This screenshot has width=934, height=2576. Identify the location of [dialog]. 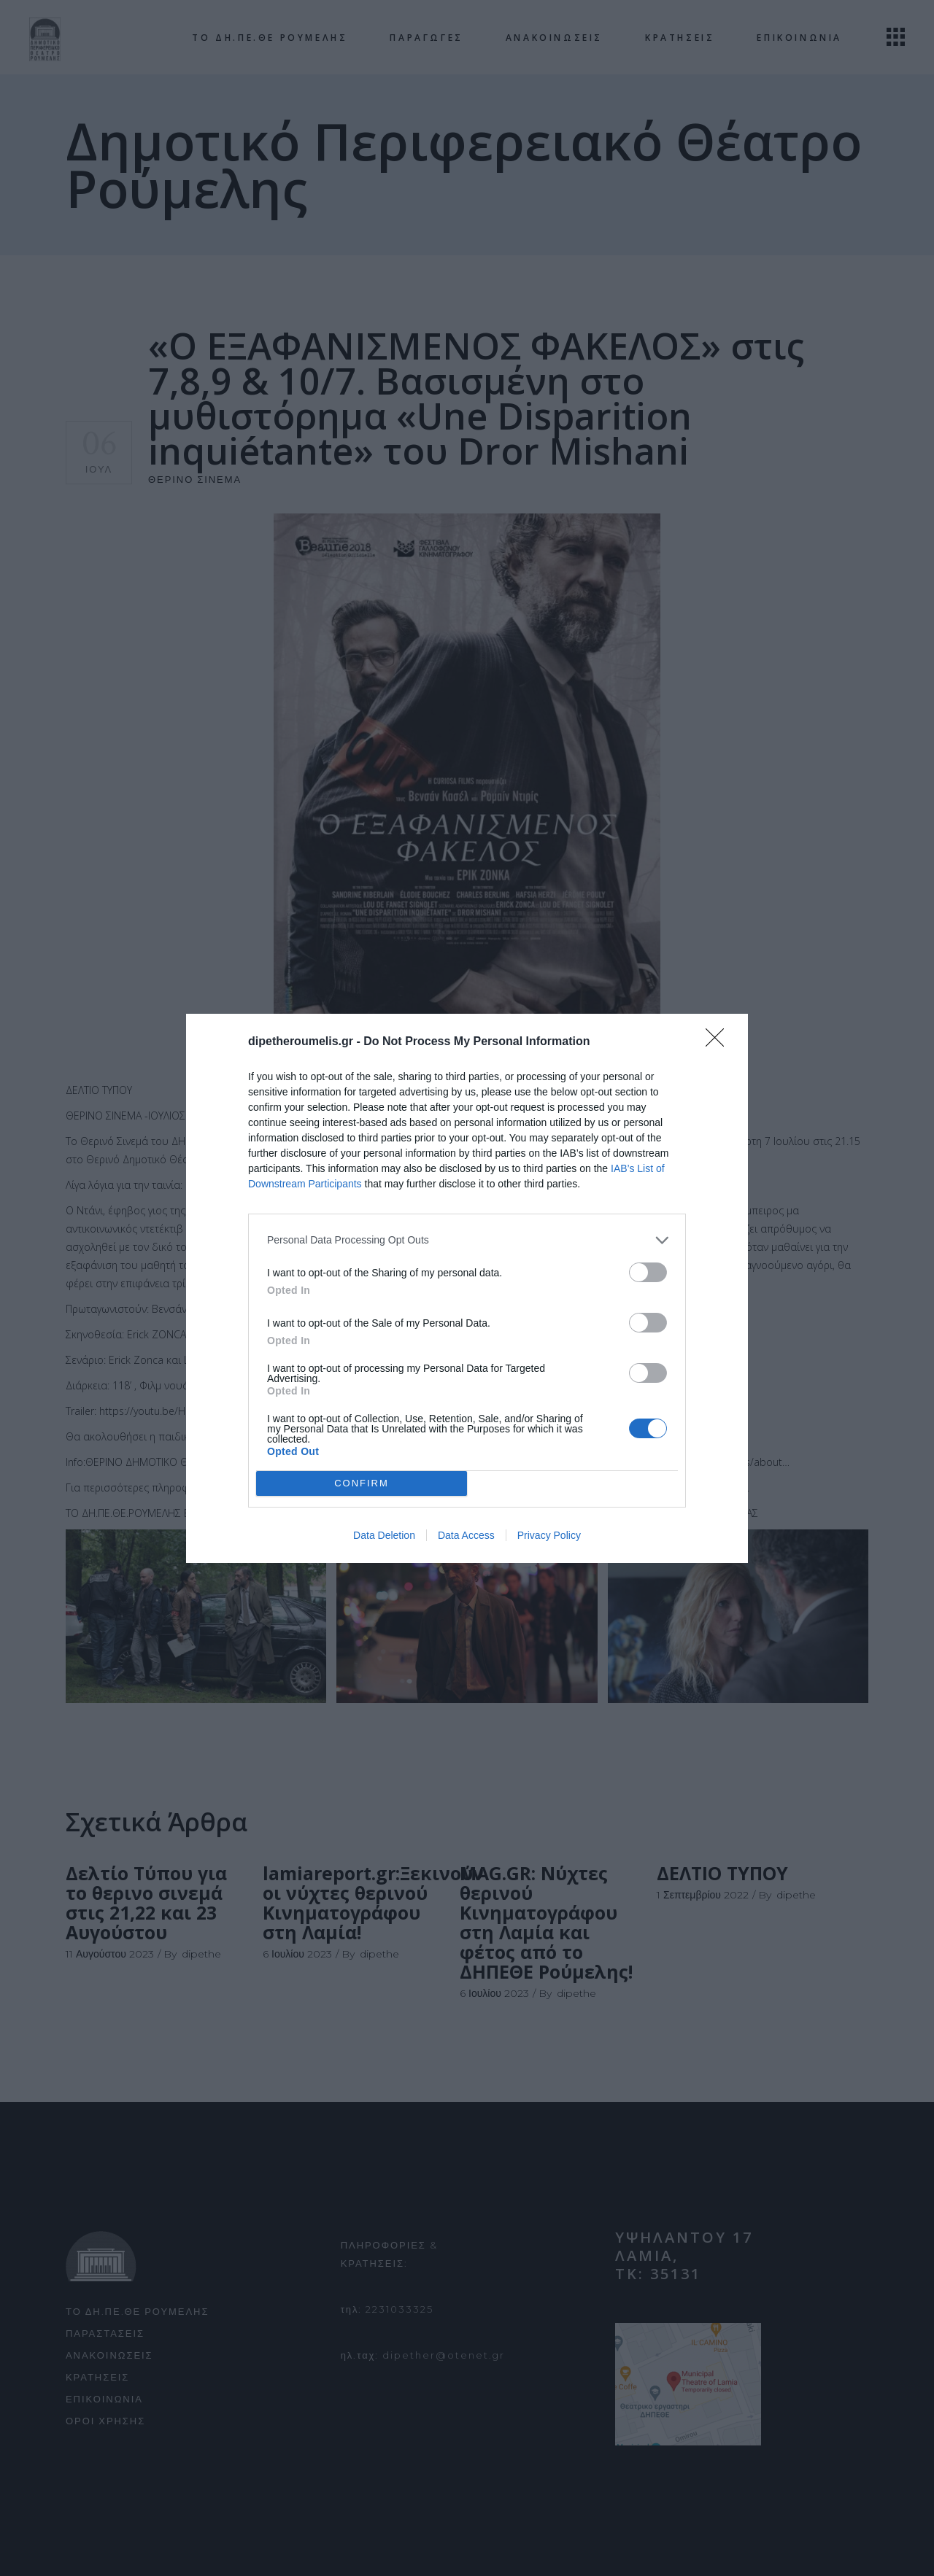
(467, 1288).